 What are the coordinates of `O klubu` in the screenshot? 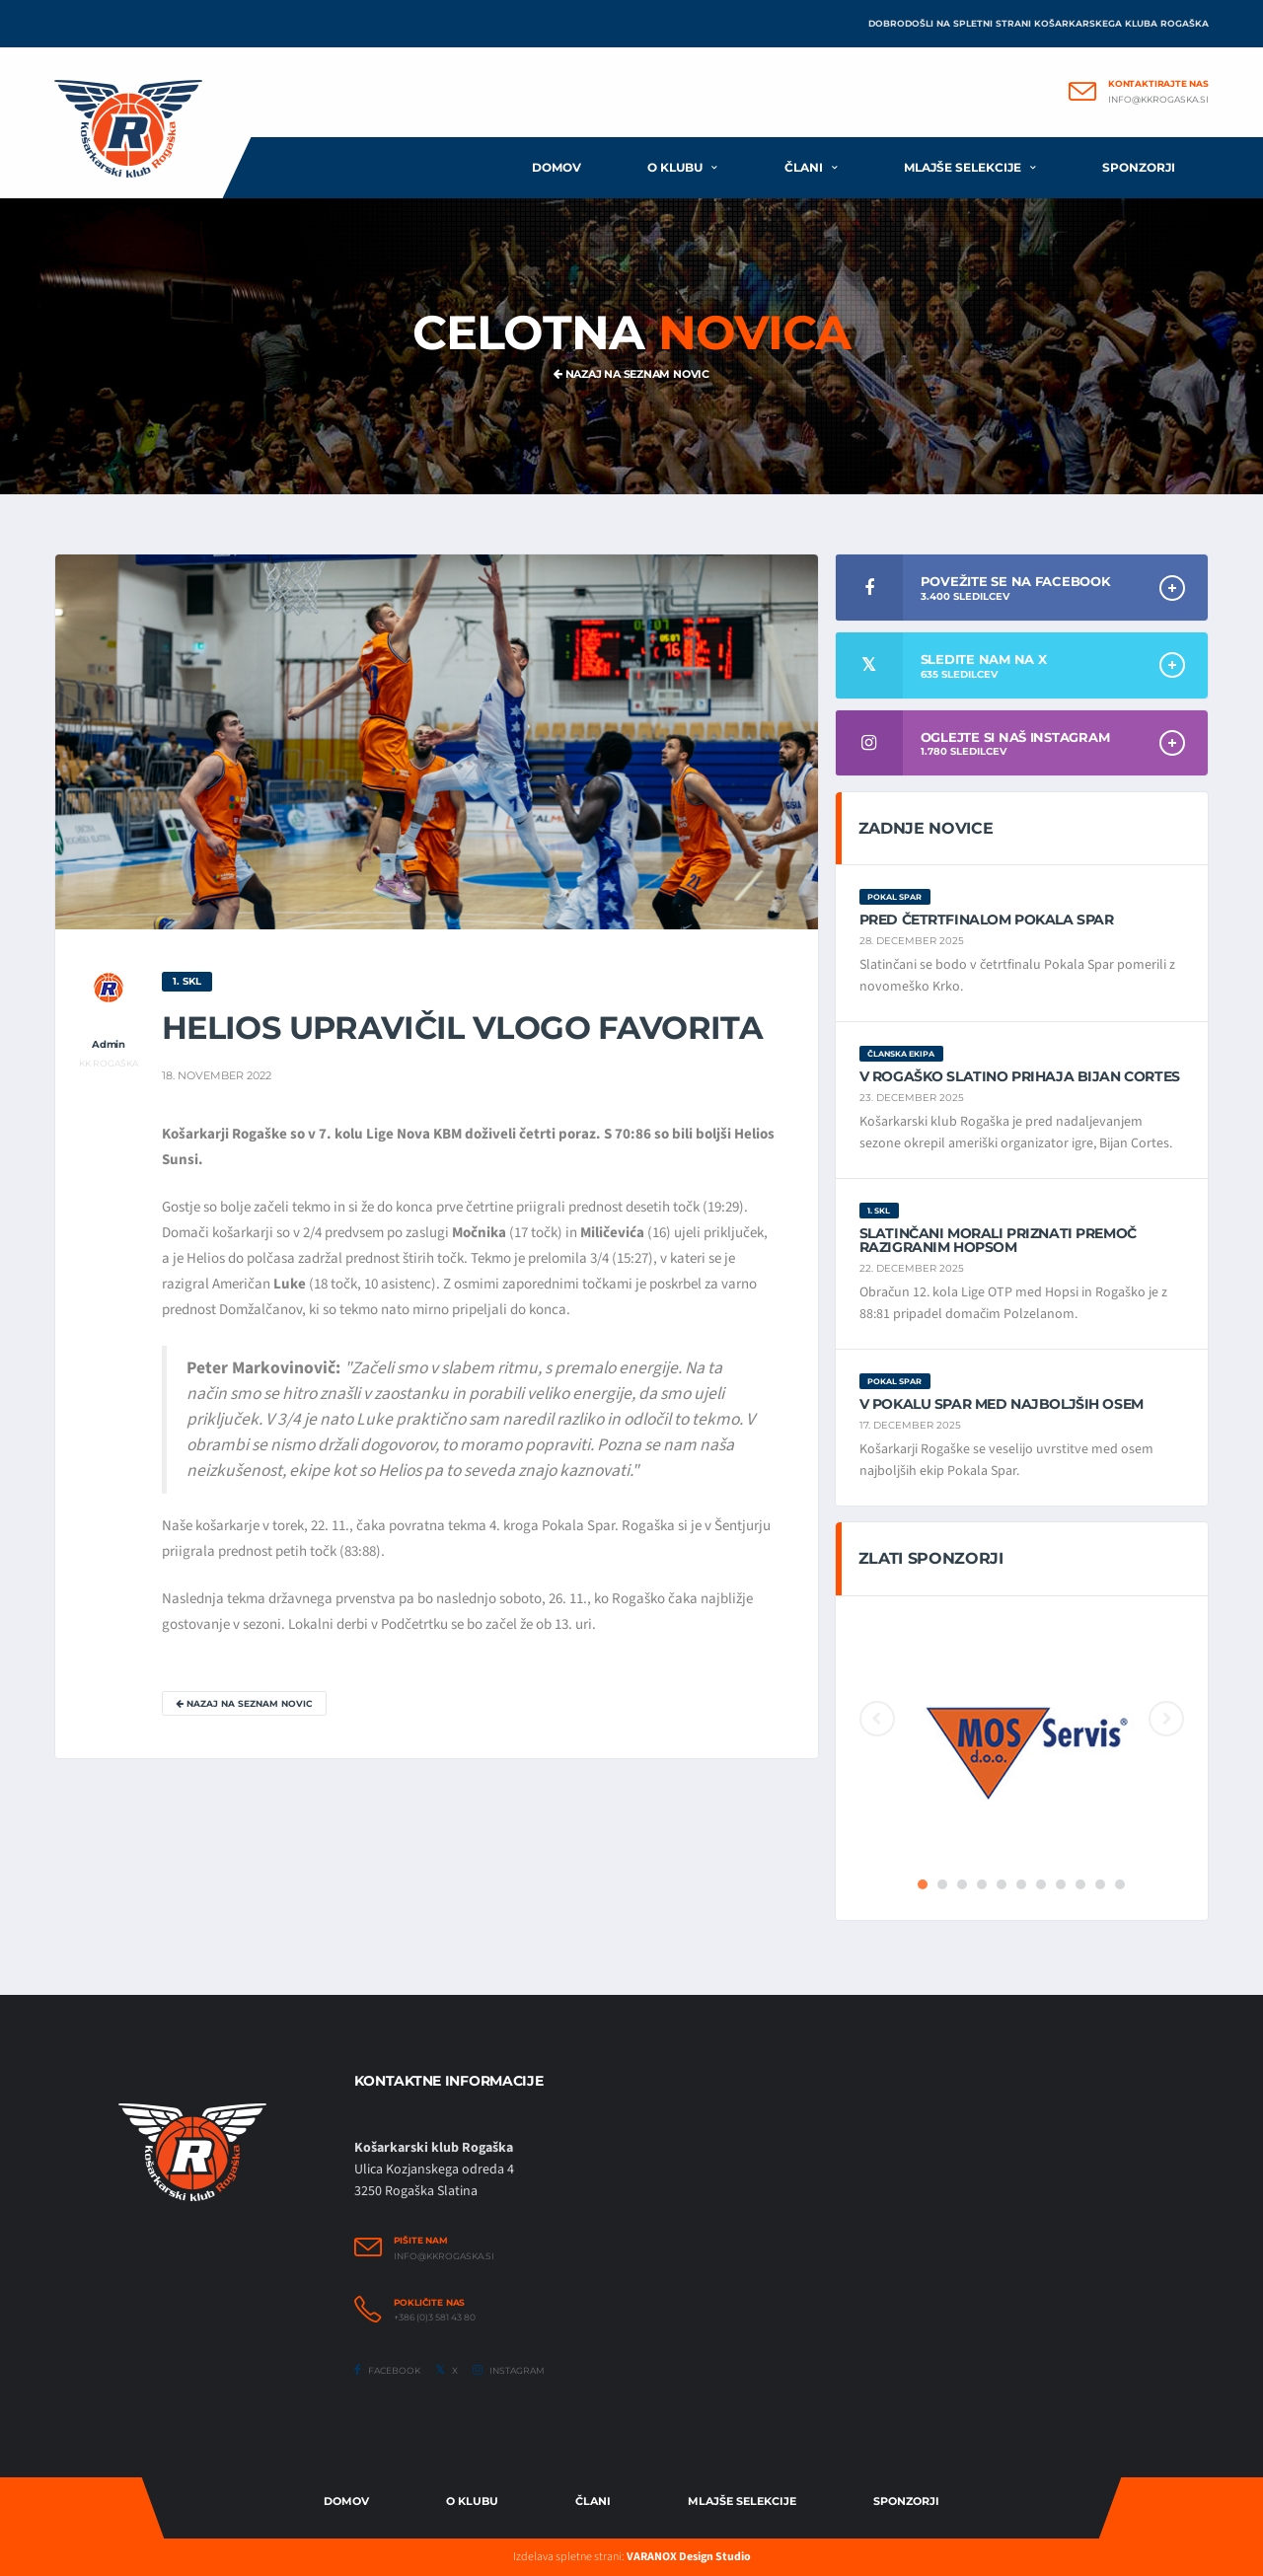 It's located at (675, 167).